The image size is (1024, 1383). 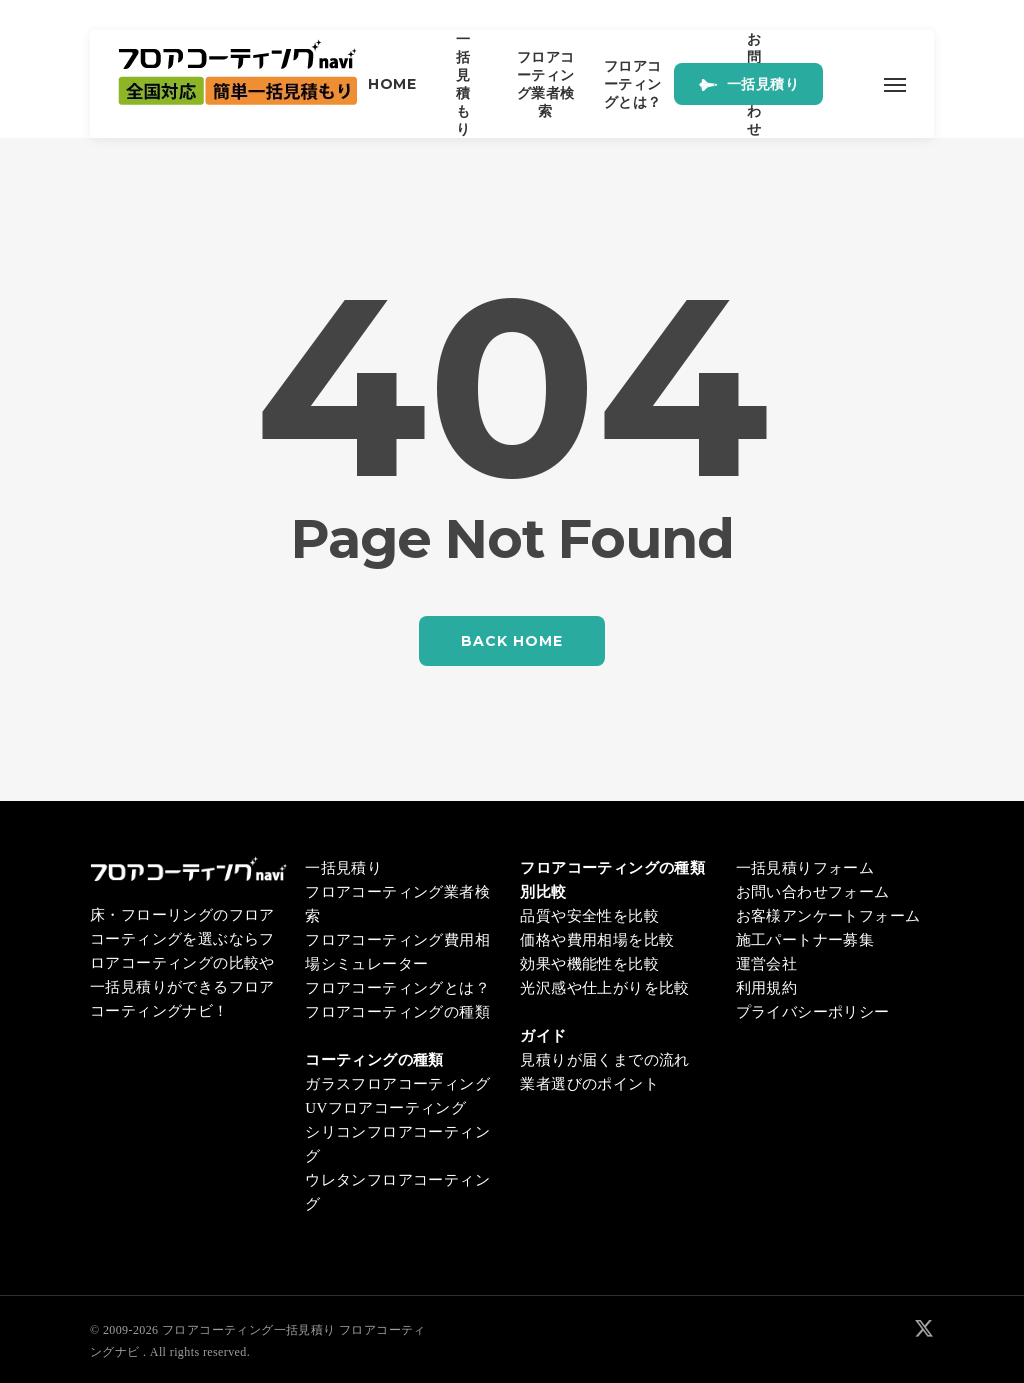 What do you see at coordinates (589, 964) in the screenshot?
I see `効果や機能性を比較` at bounding box center [589, 964].